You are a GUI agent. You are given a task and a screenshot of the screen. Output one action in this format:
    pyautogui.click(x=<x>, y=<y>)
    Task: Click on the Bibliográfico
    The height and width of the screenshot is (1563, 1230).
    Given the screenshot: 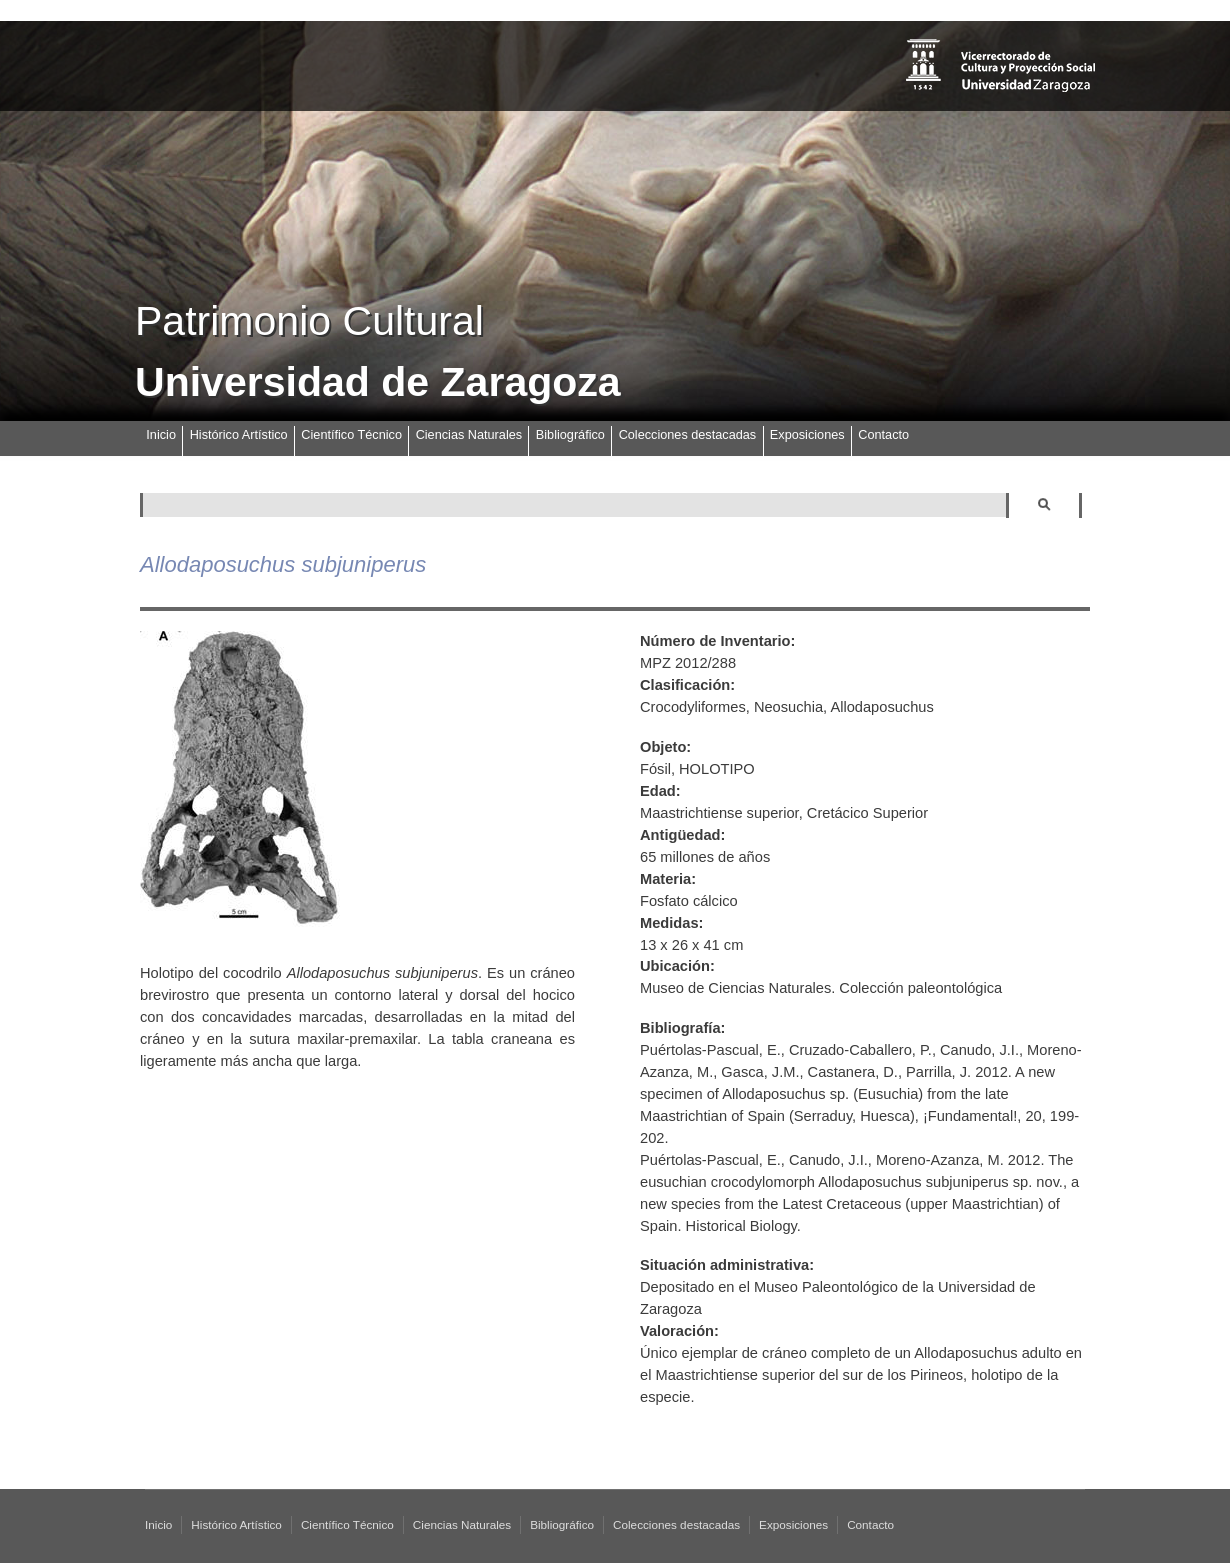 What is the action you would take?
    pyautogui.click(x=570, y=435)
    